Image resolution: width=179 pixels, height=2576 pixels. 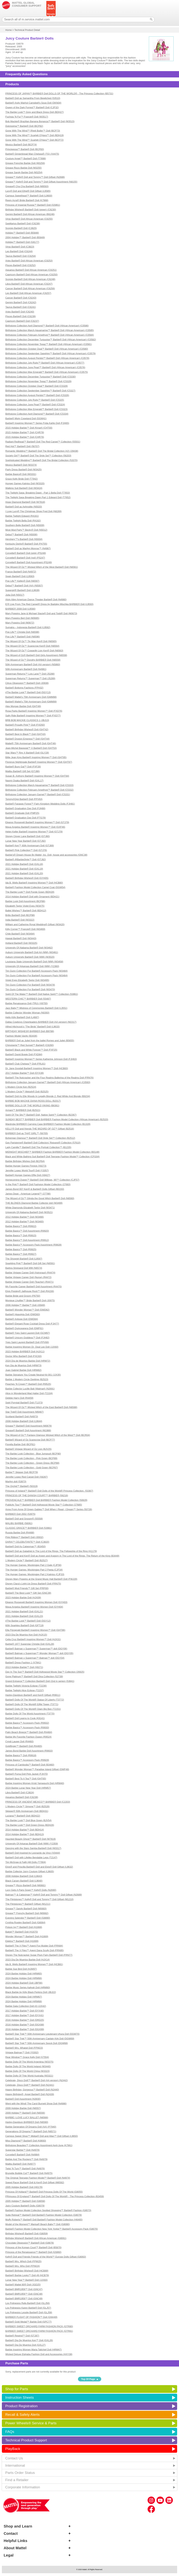 What do you see at coordinates (33, 1244) in the screenshot?
I see `Barbie Basics™ Accessory Pack Assortment (R9928)` at bounding box center [33, 1244].